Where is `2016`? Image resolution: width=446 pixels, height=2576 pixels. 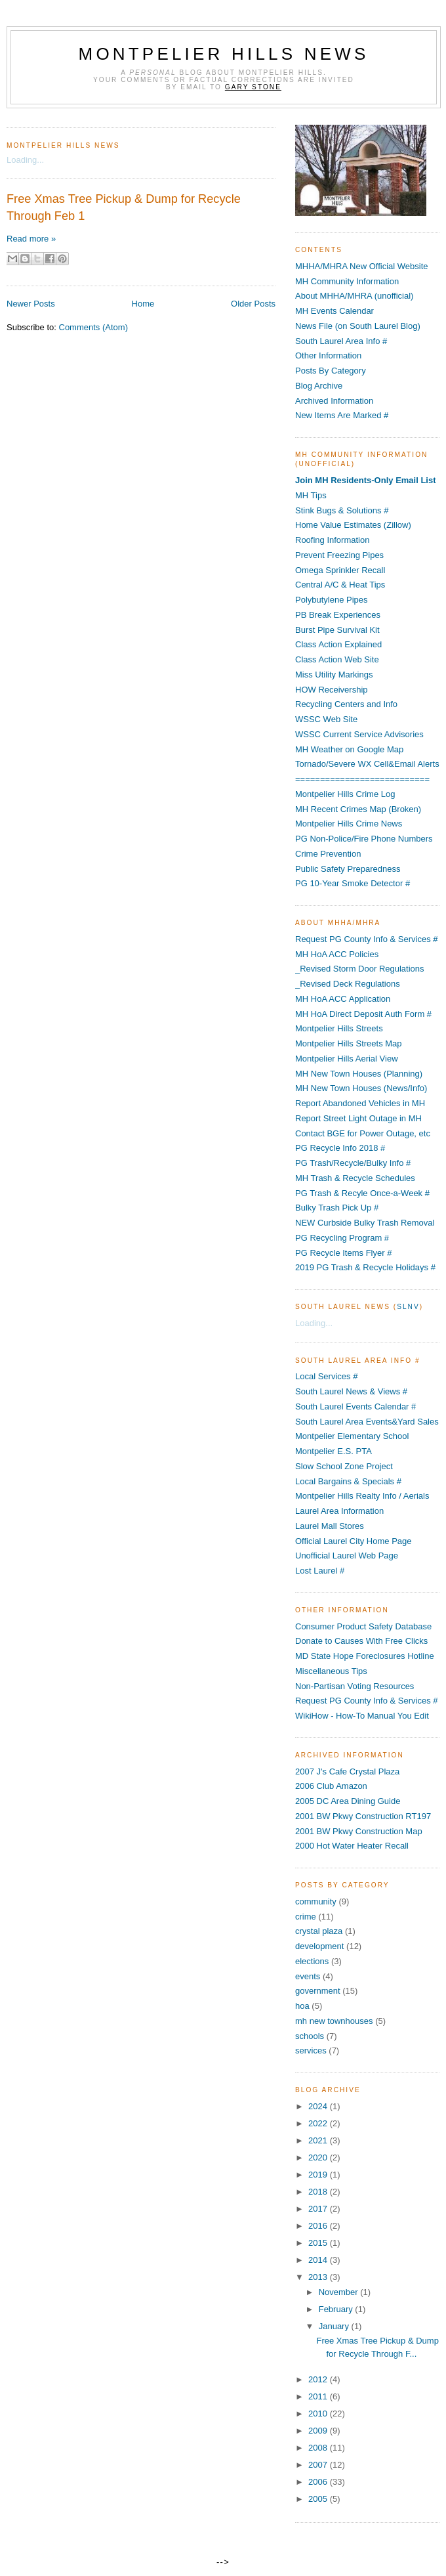
2016 is located at coordinates (319, 2226).